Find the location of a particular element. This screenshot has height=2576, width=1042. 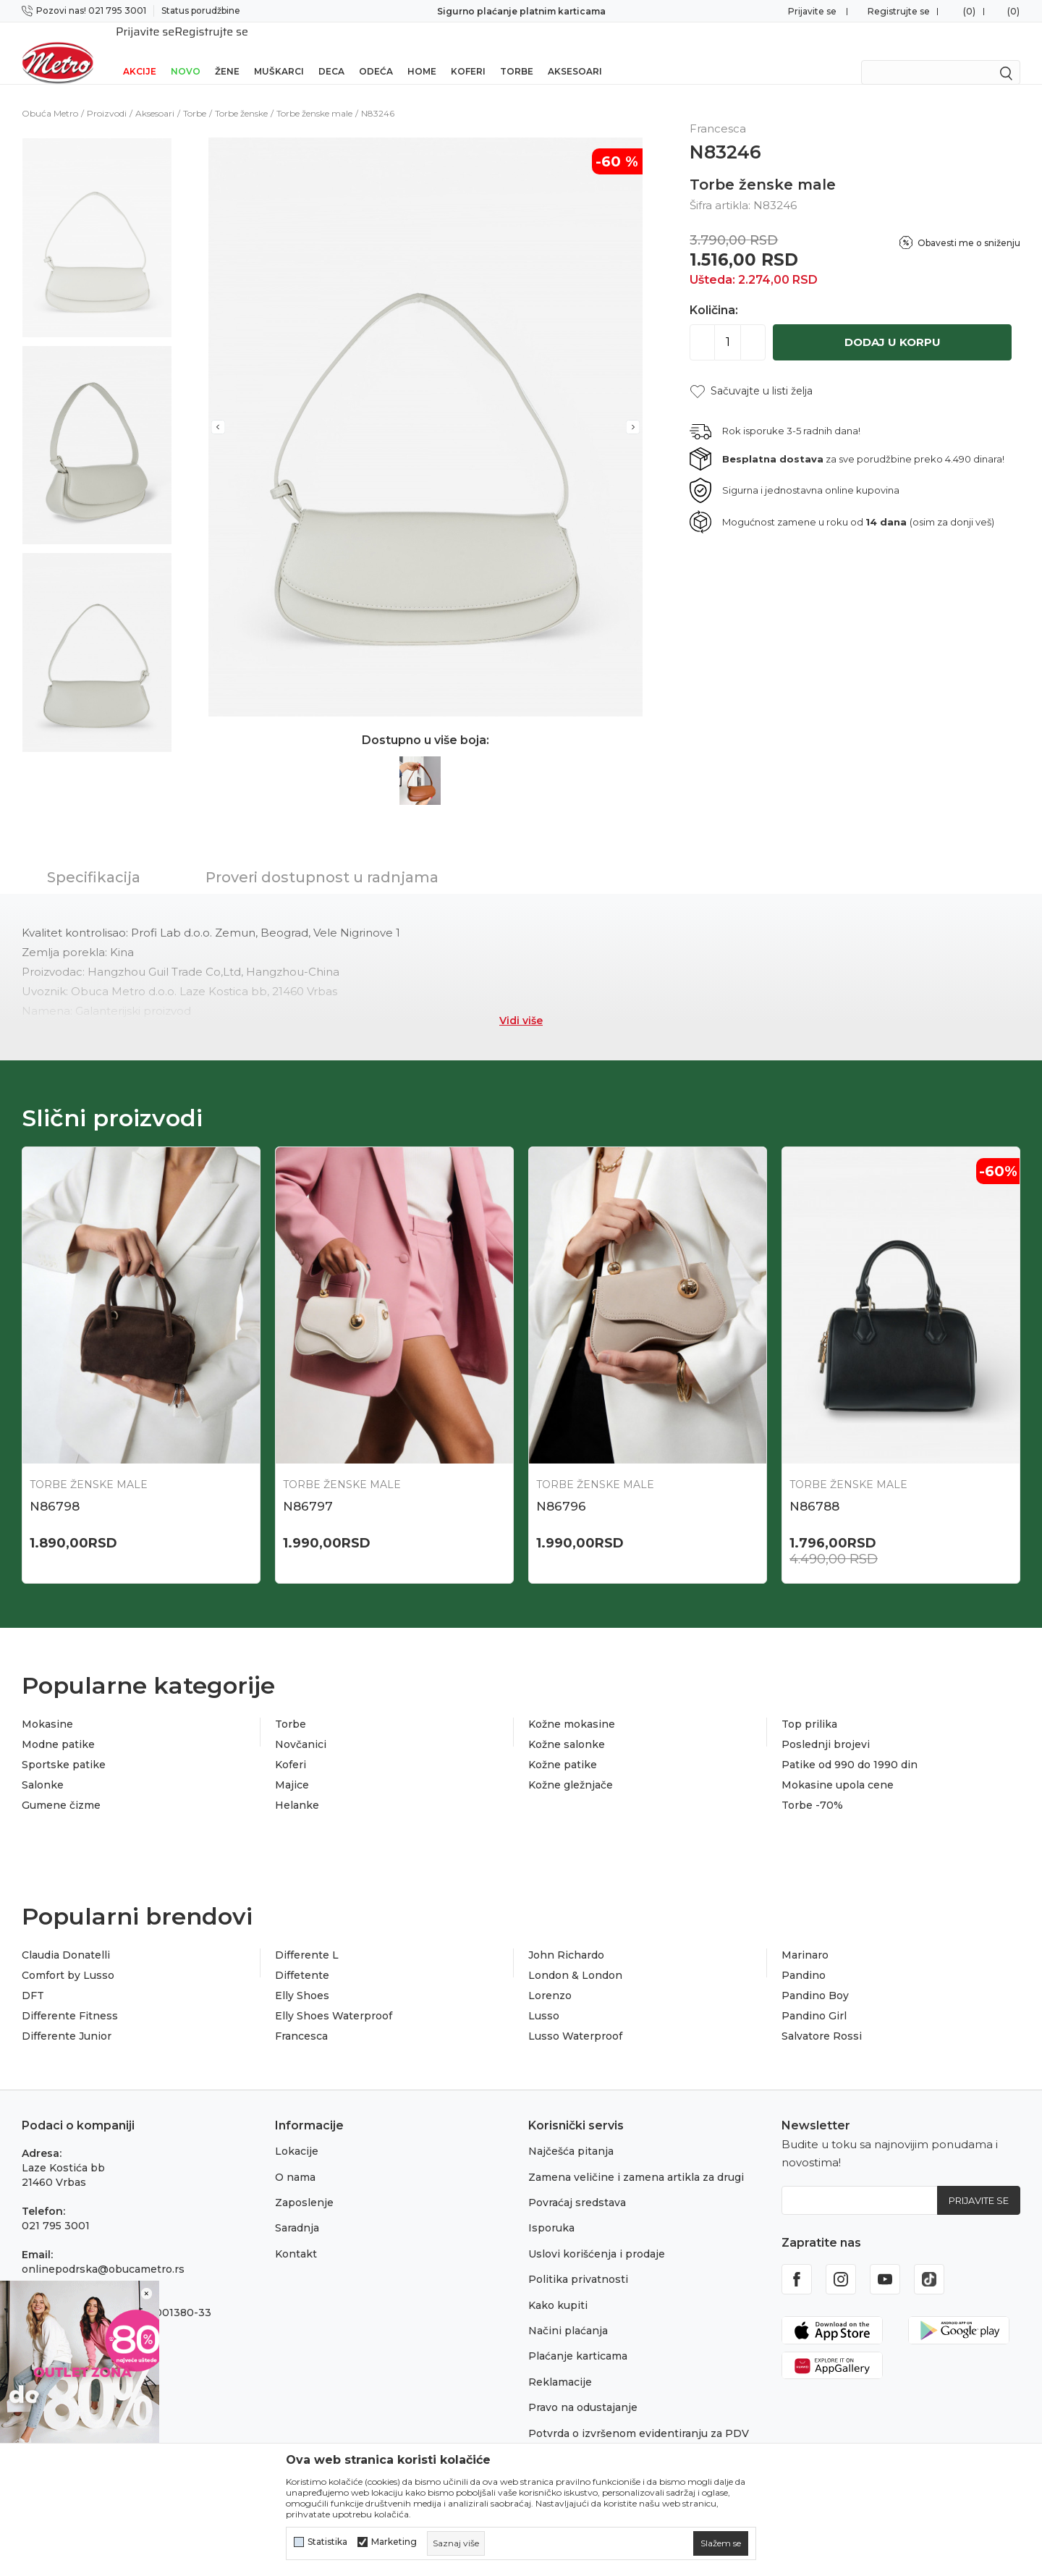

Sigurno plaćanje platnim karticama is located at coordinates (521, 11).